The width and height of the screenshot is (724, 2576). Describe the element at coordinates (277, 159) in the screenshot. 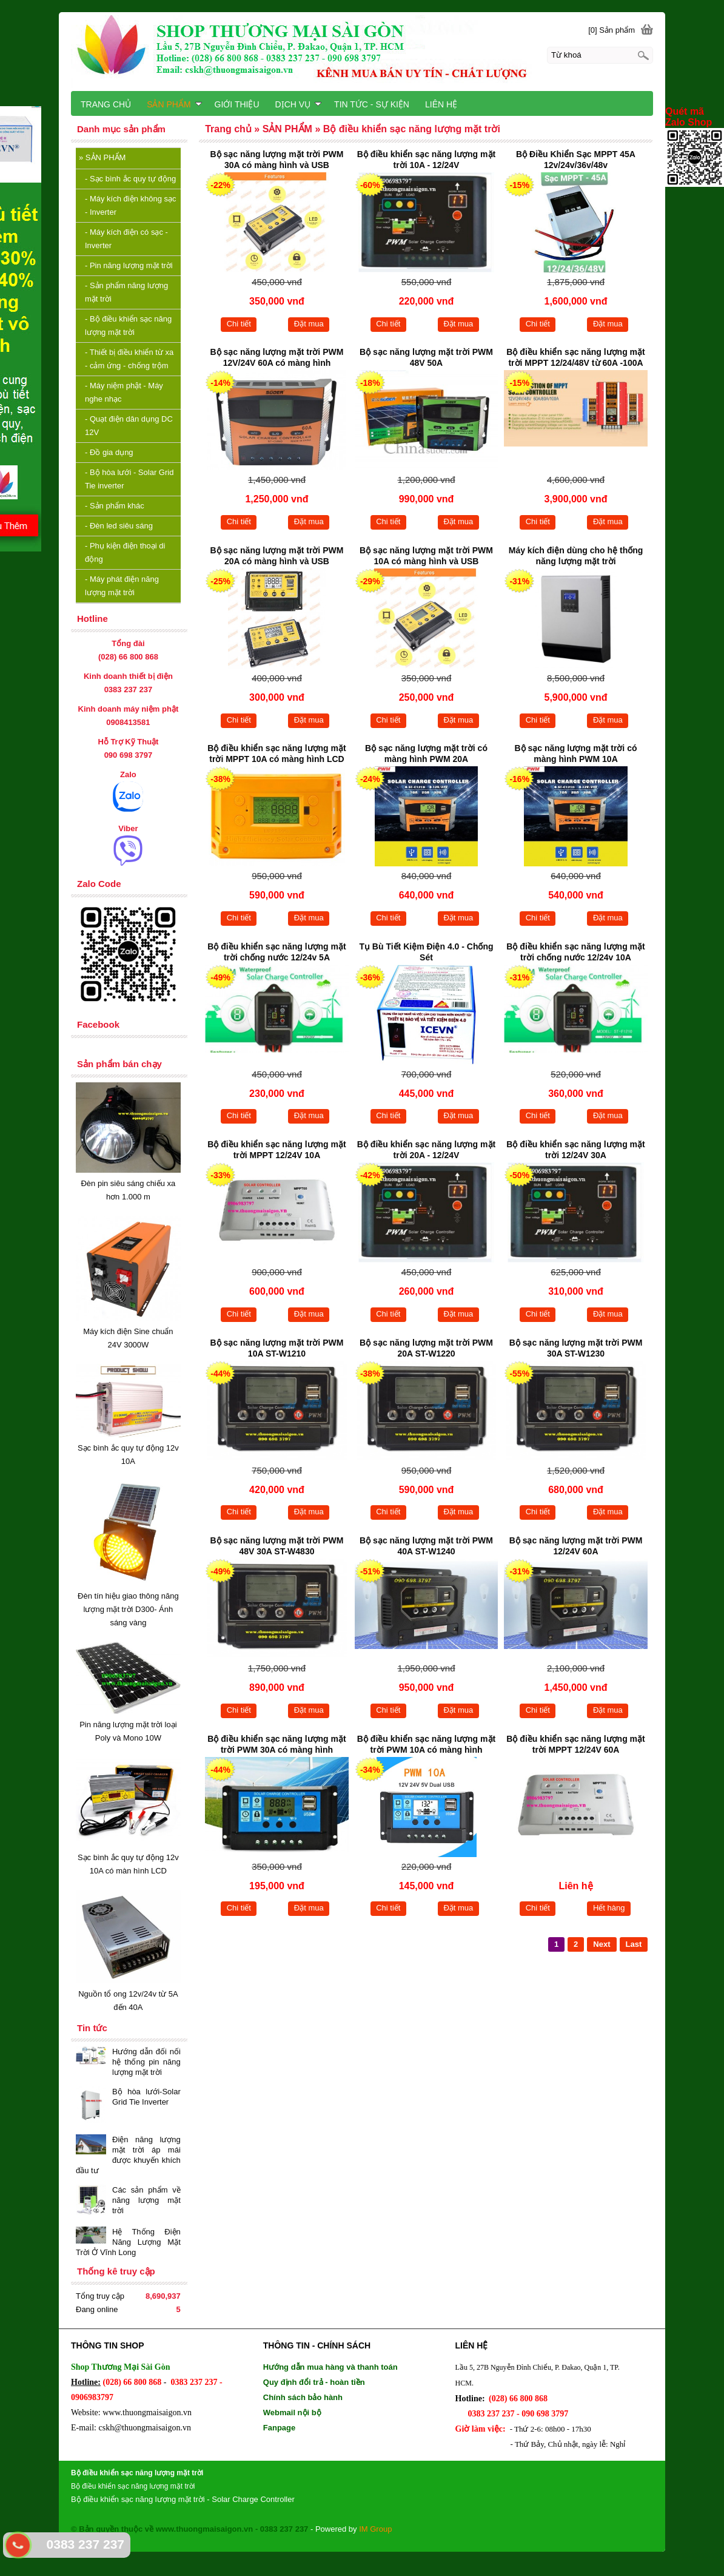

I see `Bộ sạc năng lượng mặt trời PWM 30A có màng hình và USB` at that location.